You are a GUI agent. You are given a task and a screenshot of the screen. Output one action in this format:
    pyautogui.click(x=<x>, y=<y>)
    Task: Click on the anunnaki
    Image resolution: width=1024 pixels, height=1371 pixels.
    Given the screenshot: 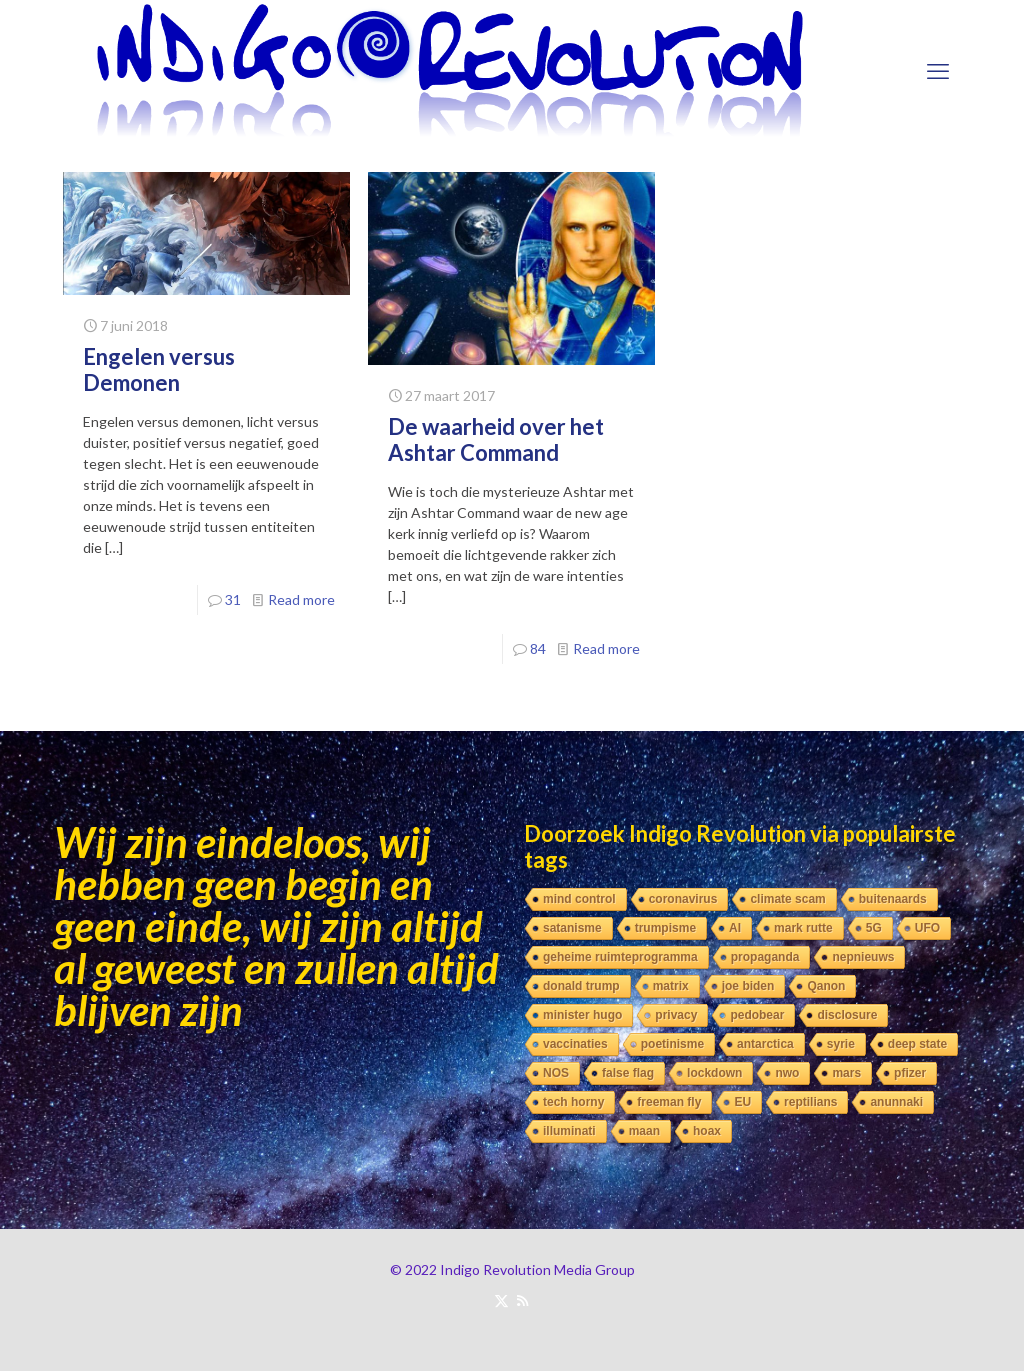 What is the action you would take?
    pyautogui.click(x=896, y=1102)
    